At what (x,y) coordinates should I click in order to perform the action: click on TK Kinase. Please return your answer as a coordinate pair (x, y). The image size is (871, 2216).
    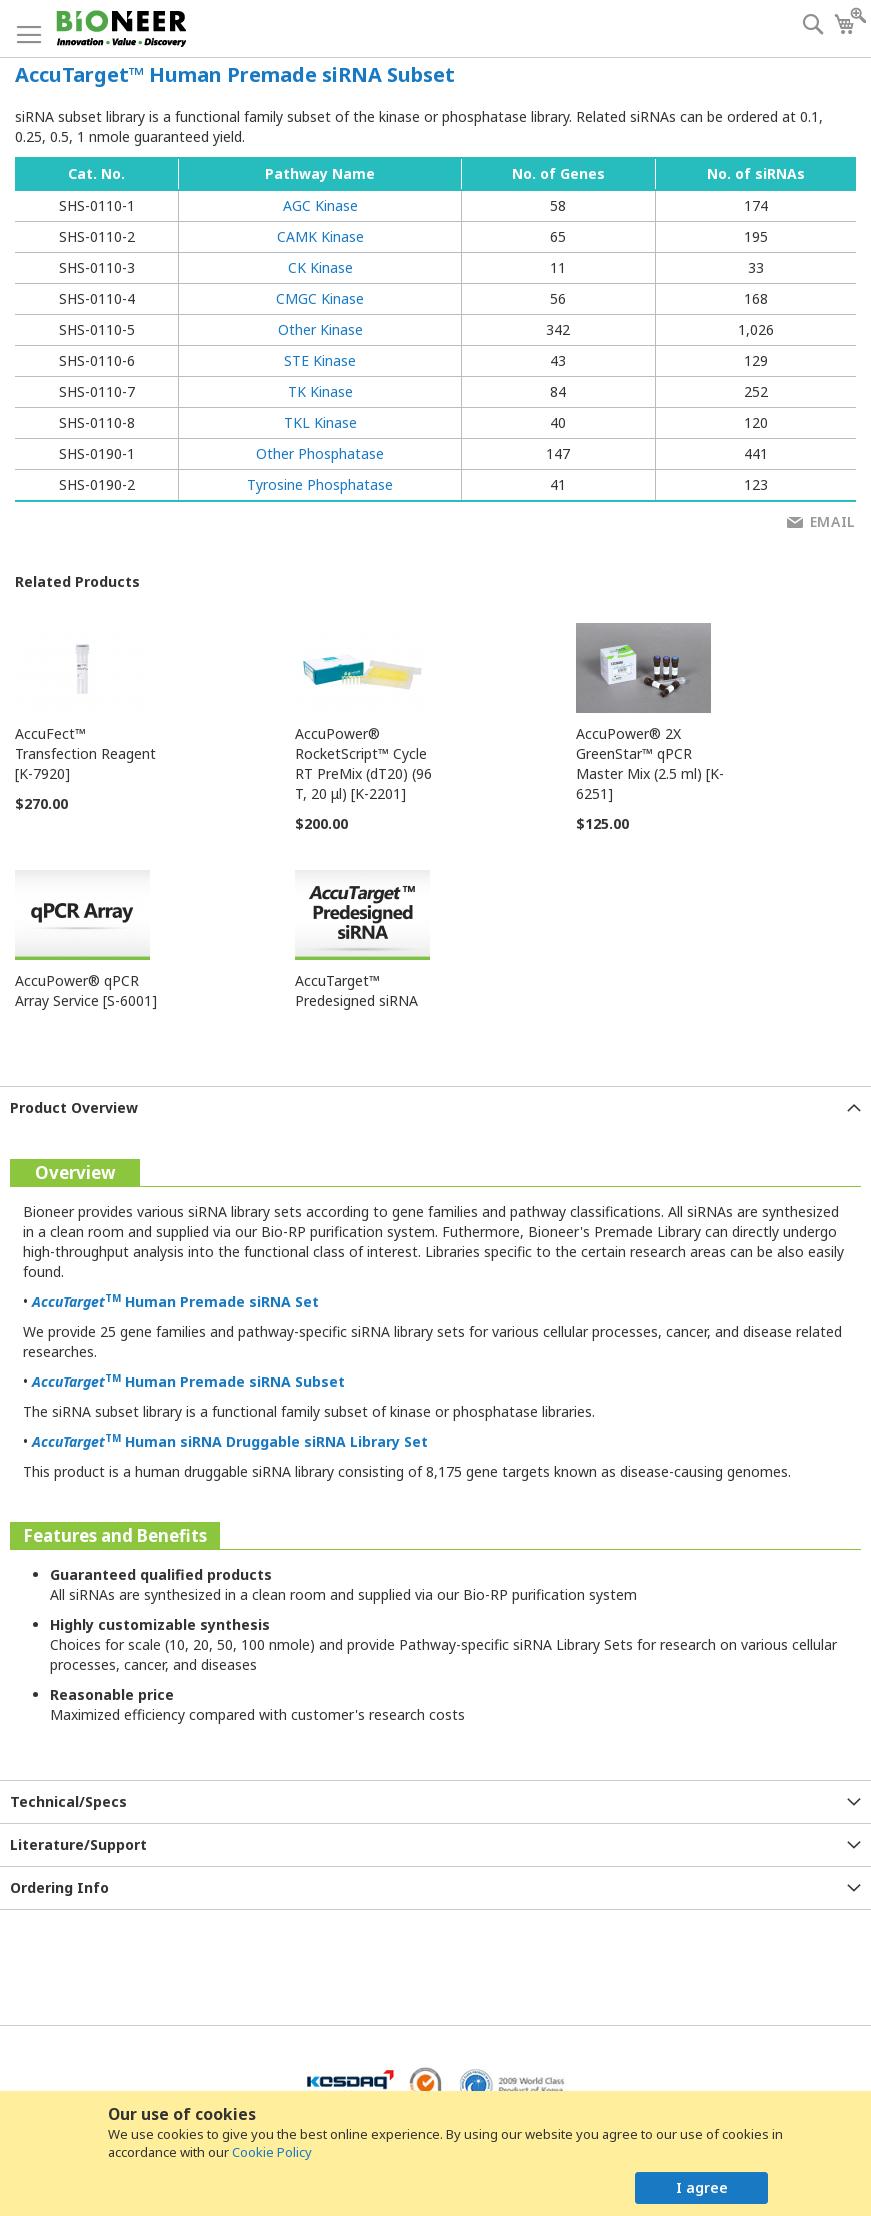
    Looking at the image, I should click on (320, 391).